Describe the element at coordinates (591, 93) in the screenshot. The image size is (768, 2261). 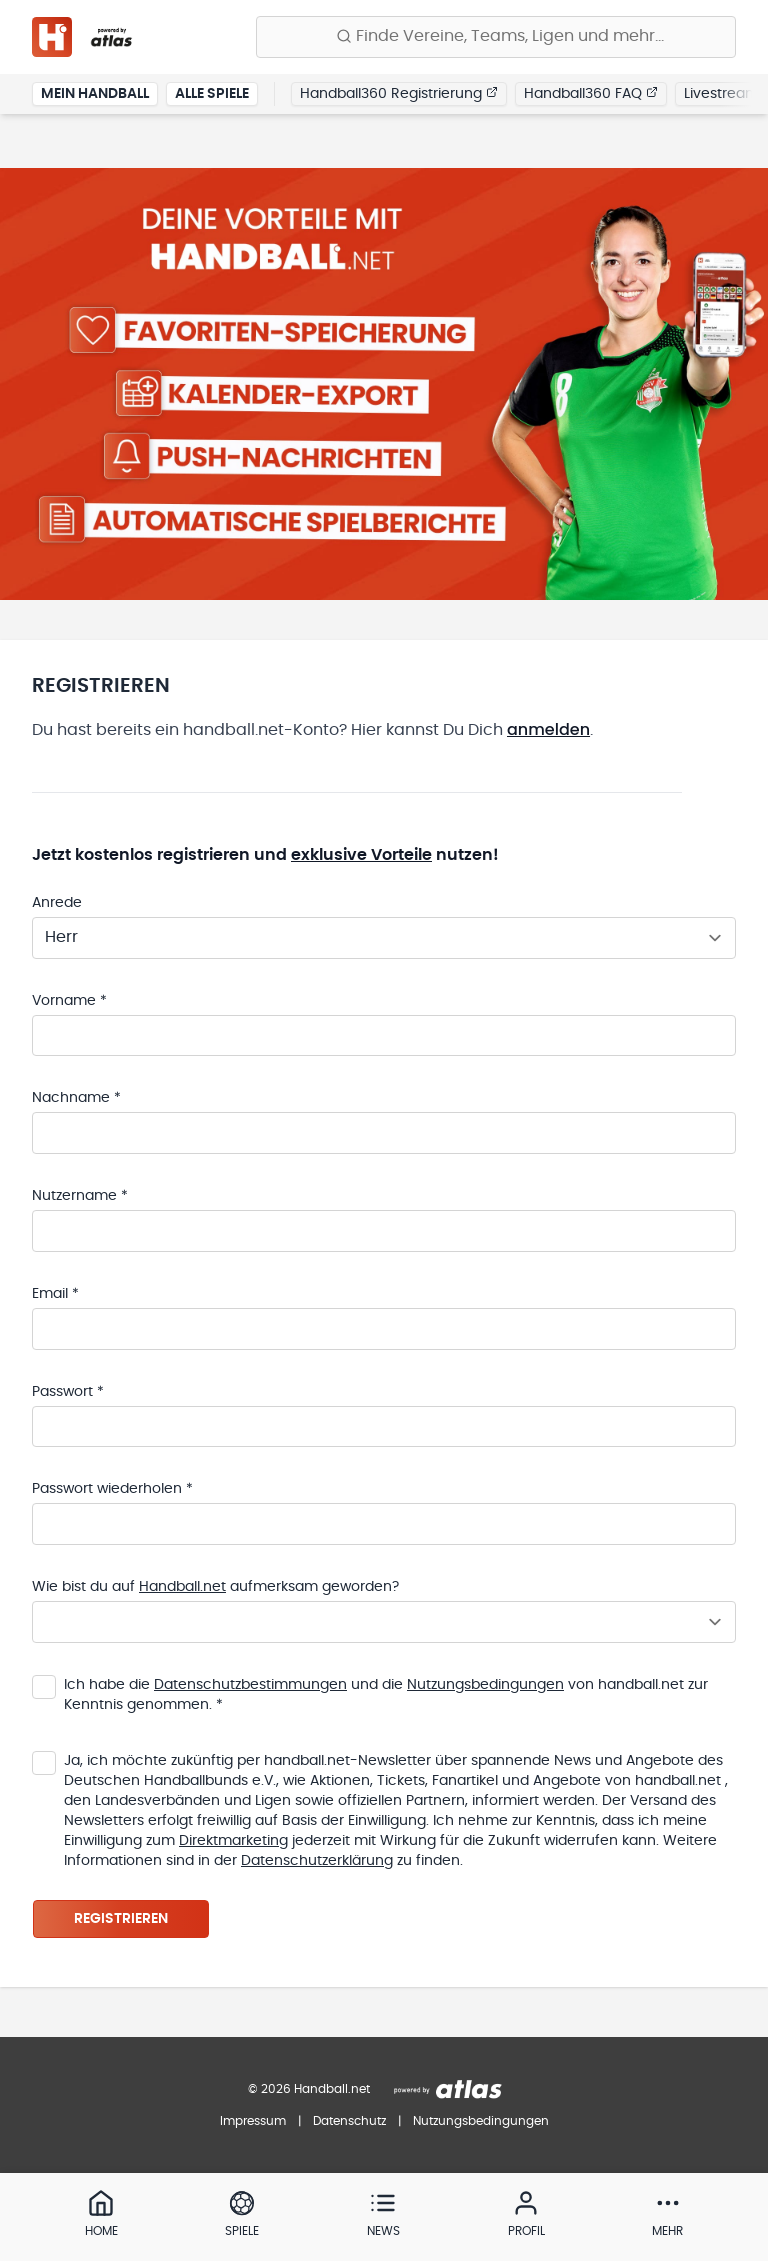
I see `Handball360 FAQ` at that location.